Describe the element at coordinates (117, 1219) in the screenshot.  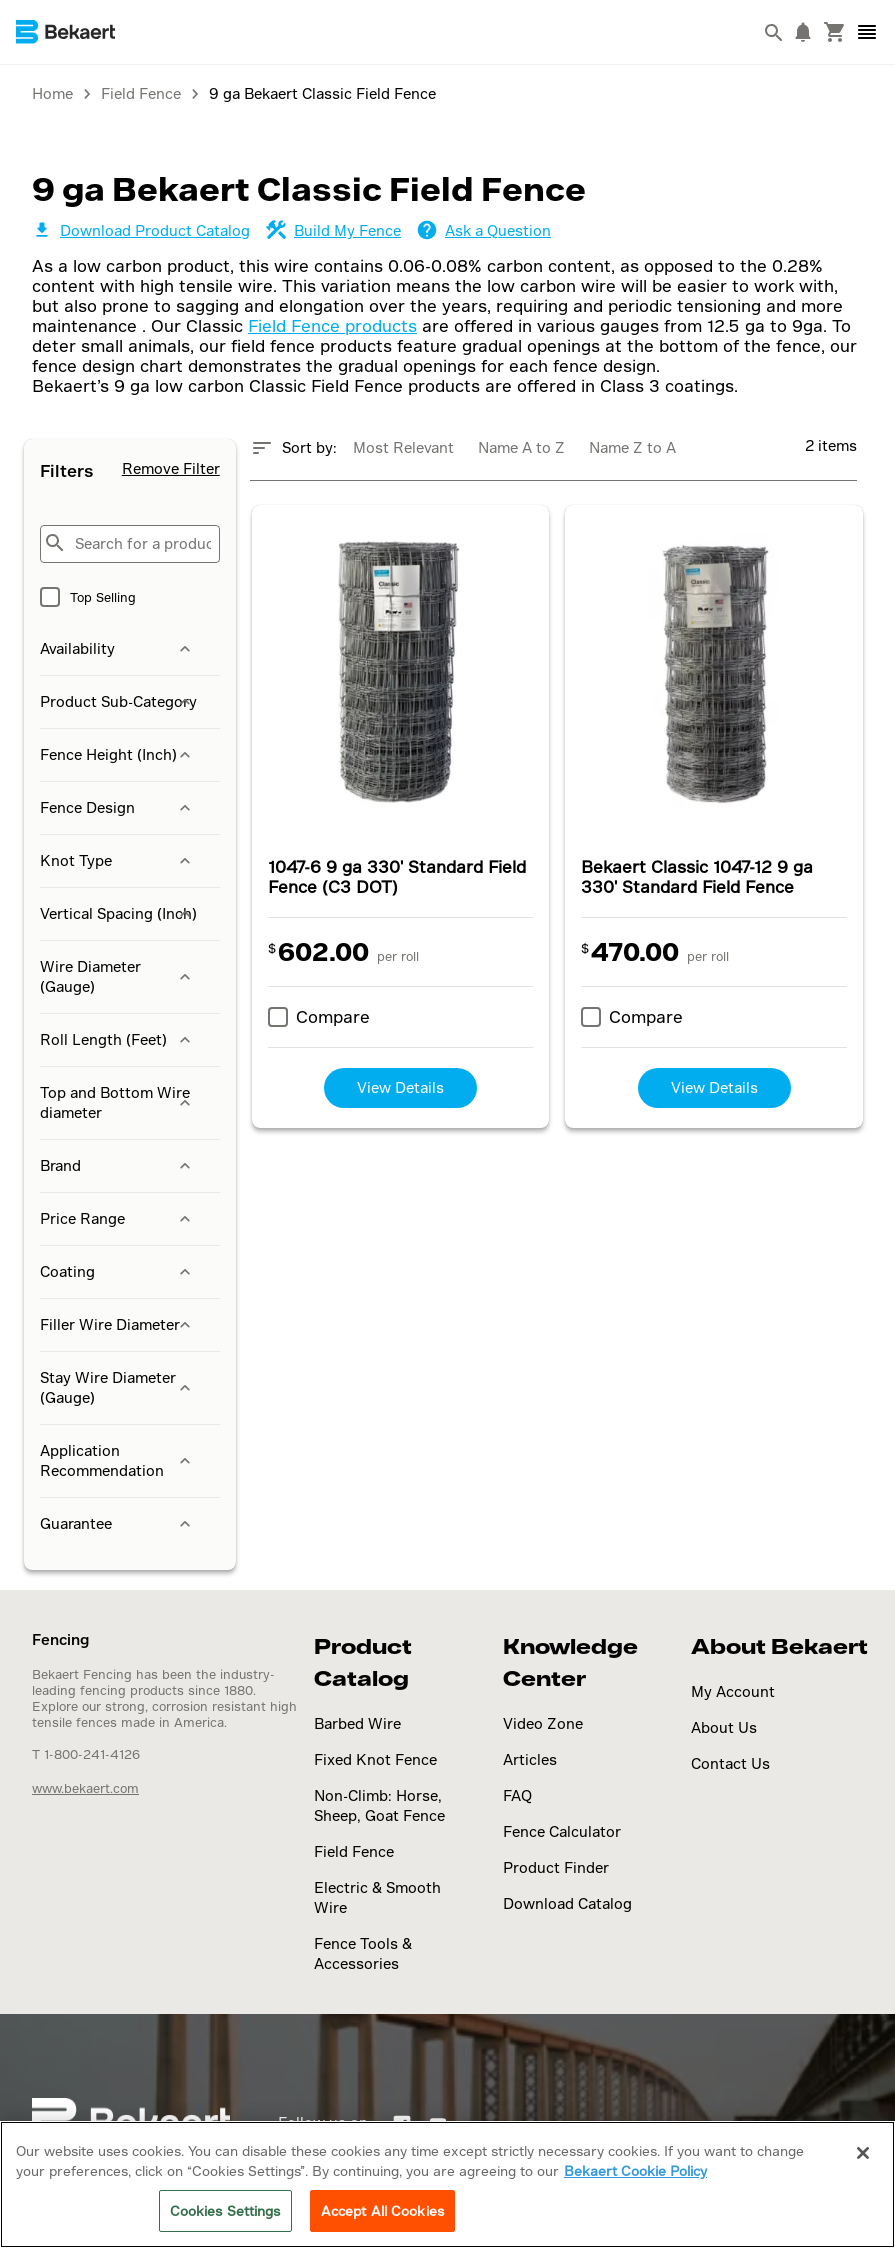
I see `Price Range` at that location.